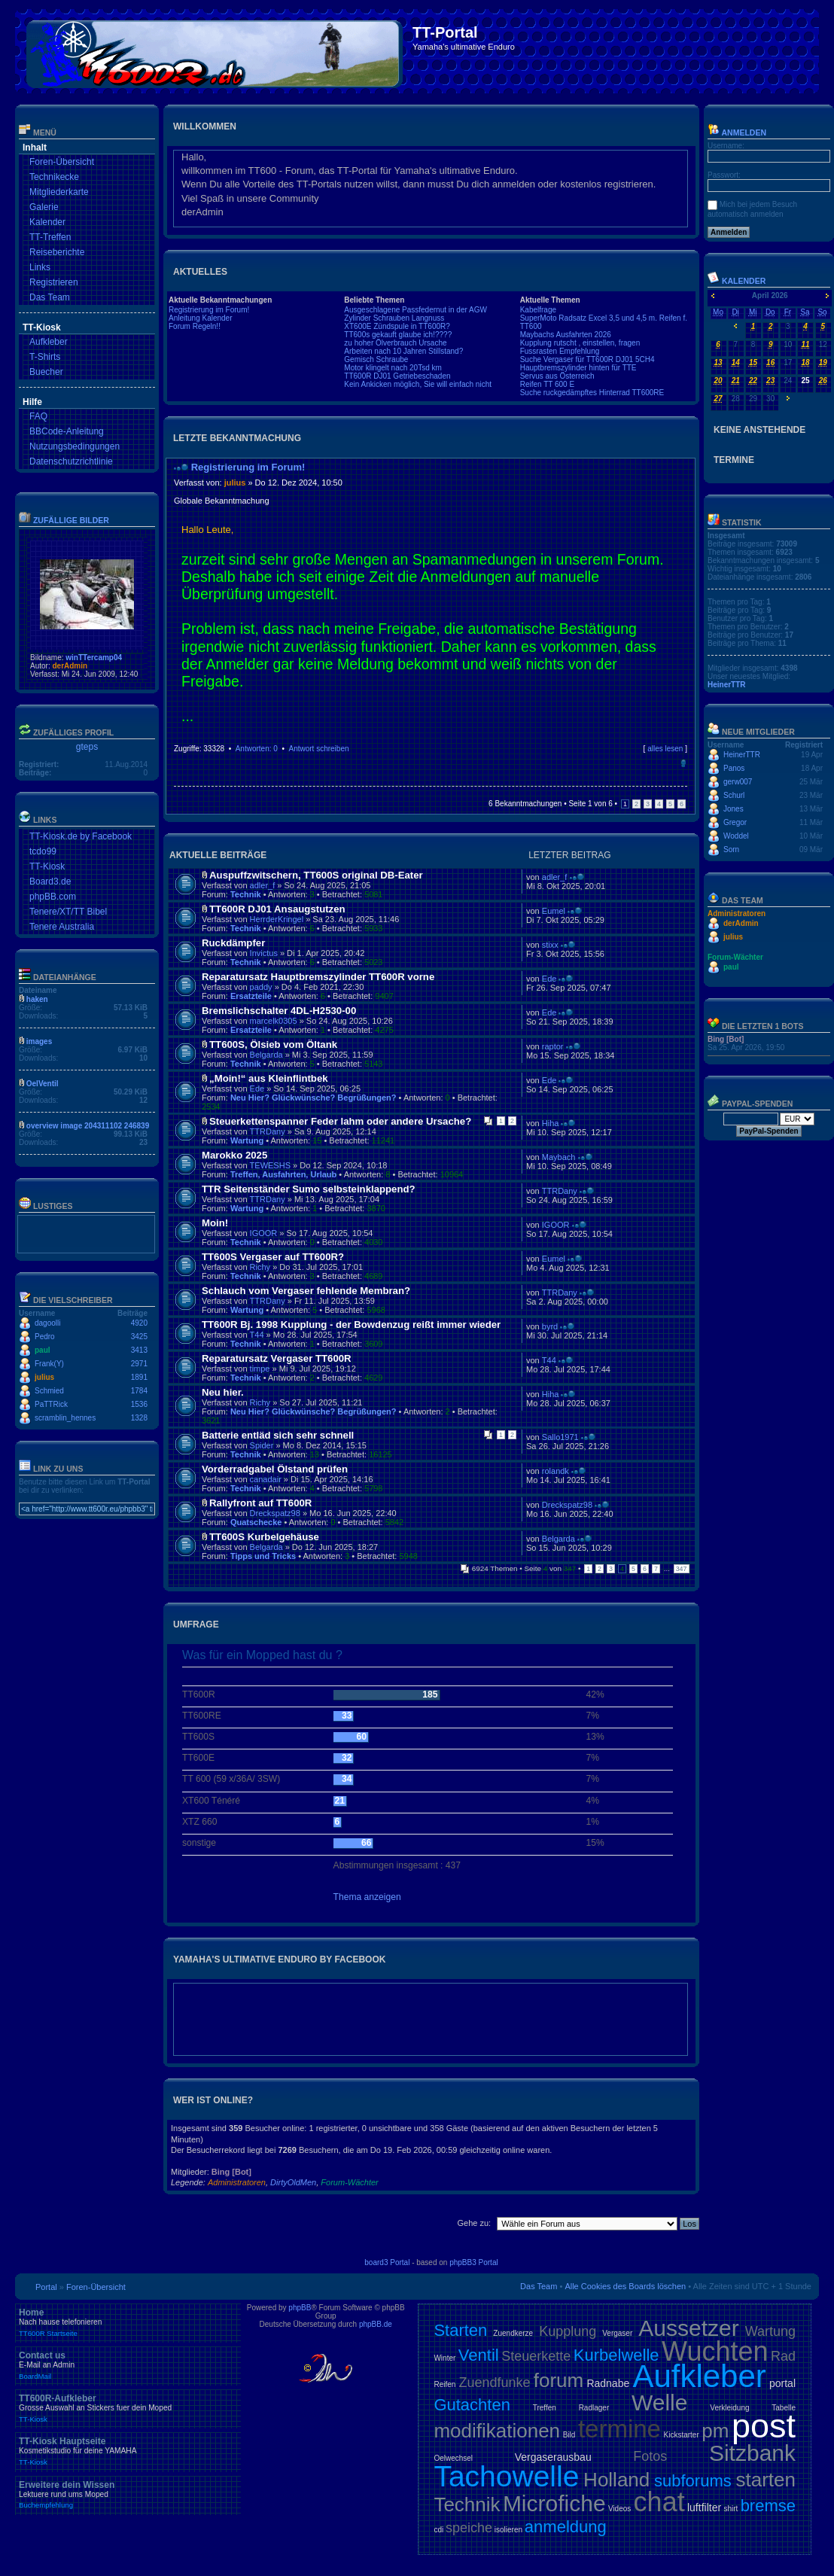 This screenshot has height=2576, width=834. Describe the element at coordinates (683, 763) in the screenshot. I see `Nach oben` at that location.